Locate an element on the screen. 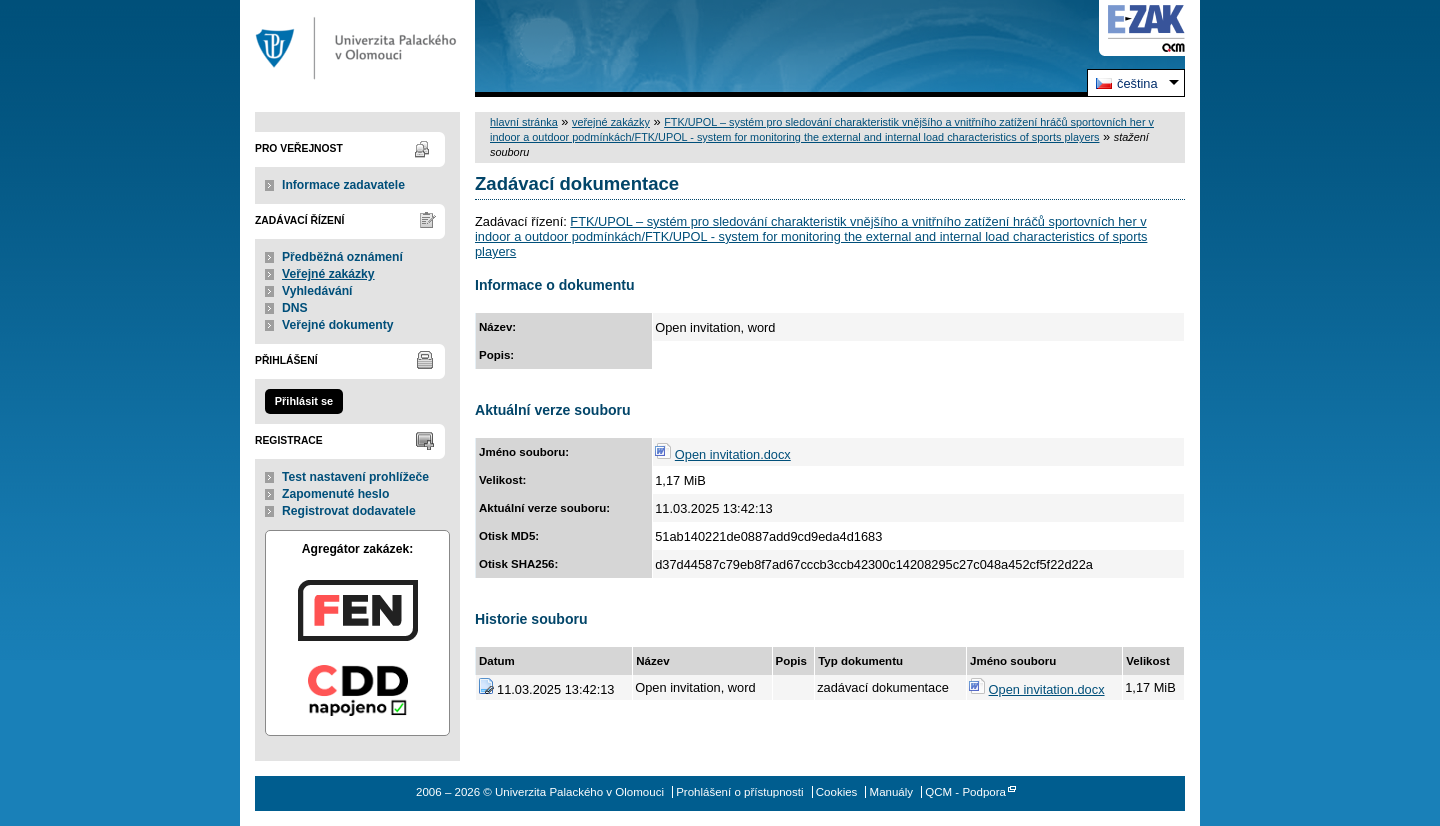 The width and height of the screenshot is (1440, 826). QCM - Podpora is located at coordinates (965, 792).